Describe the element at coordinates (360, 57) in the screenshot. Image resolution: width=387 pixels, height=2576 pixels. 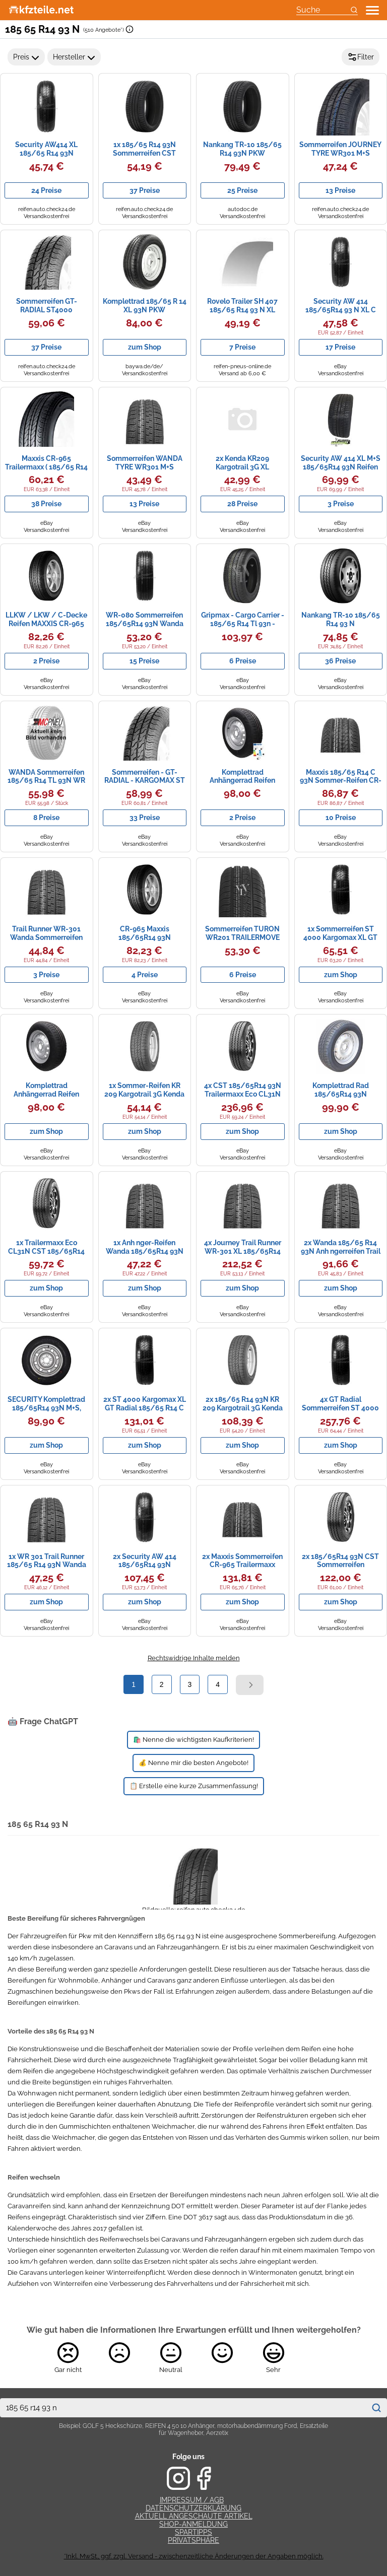
I see `Filter` at that location.